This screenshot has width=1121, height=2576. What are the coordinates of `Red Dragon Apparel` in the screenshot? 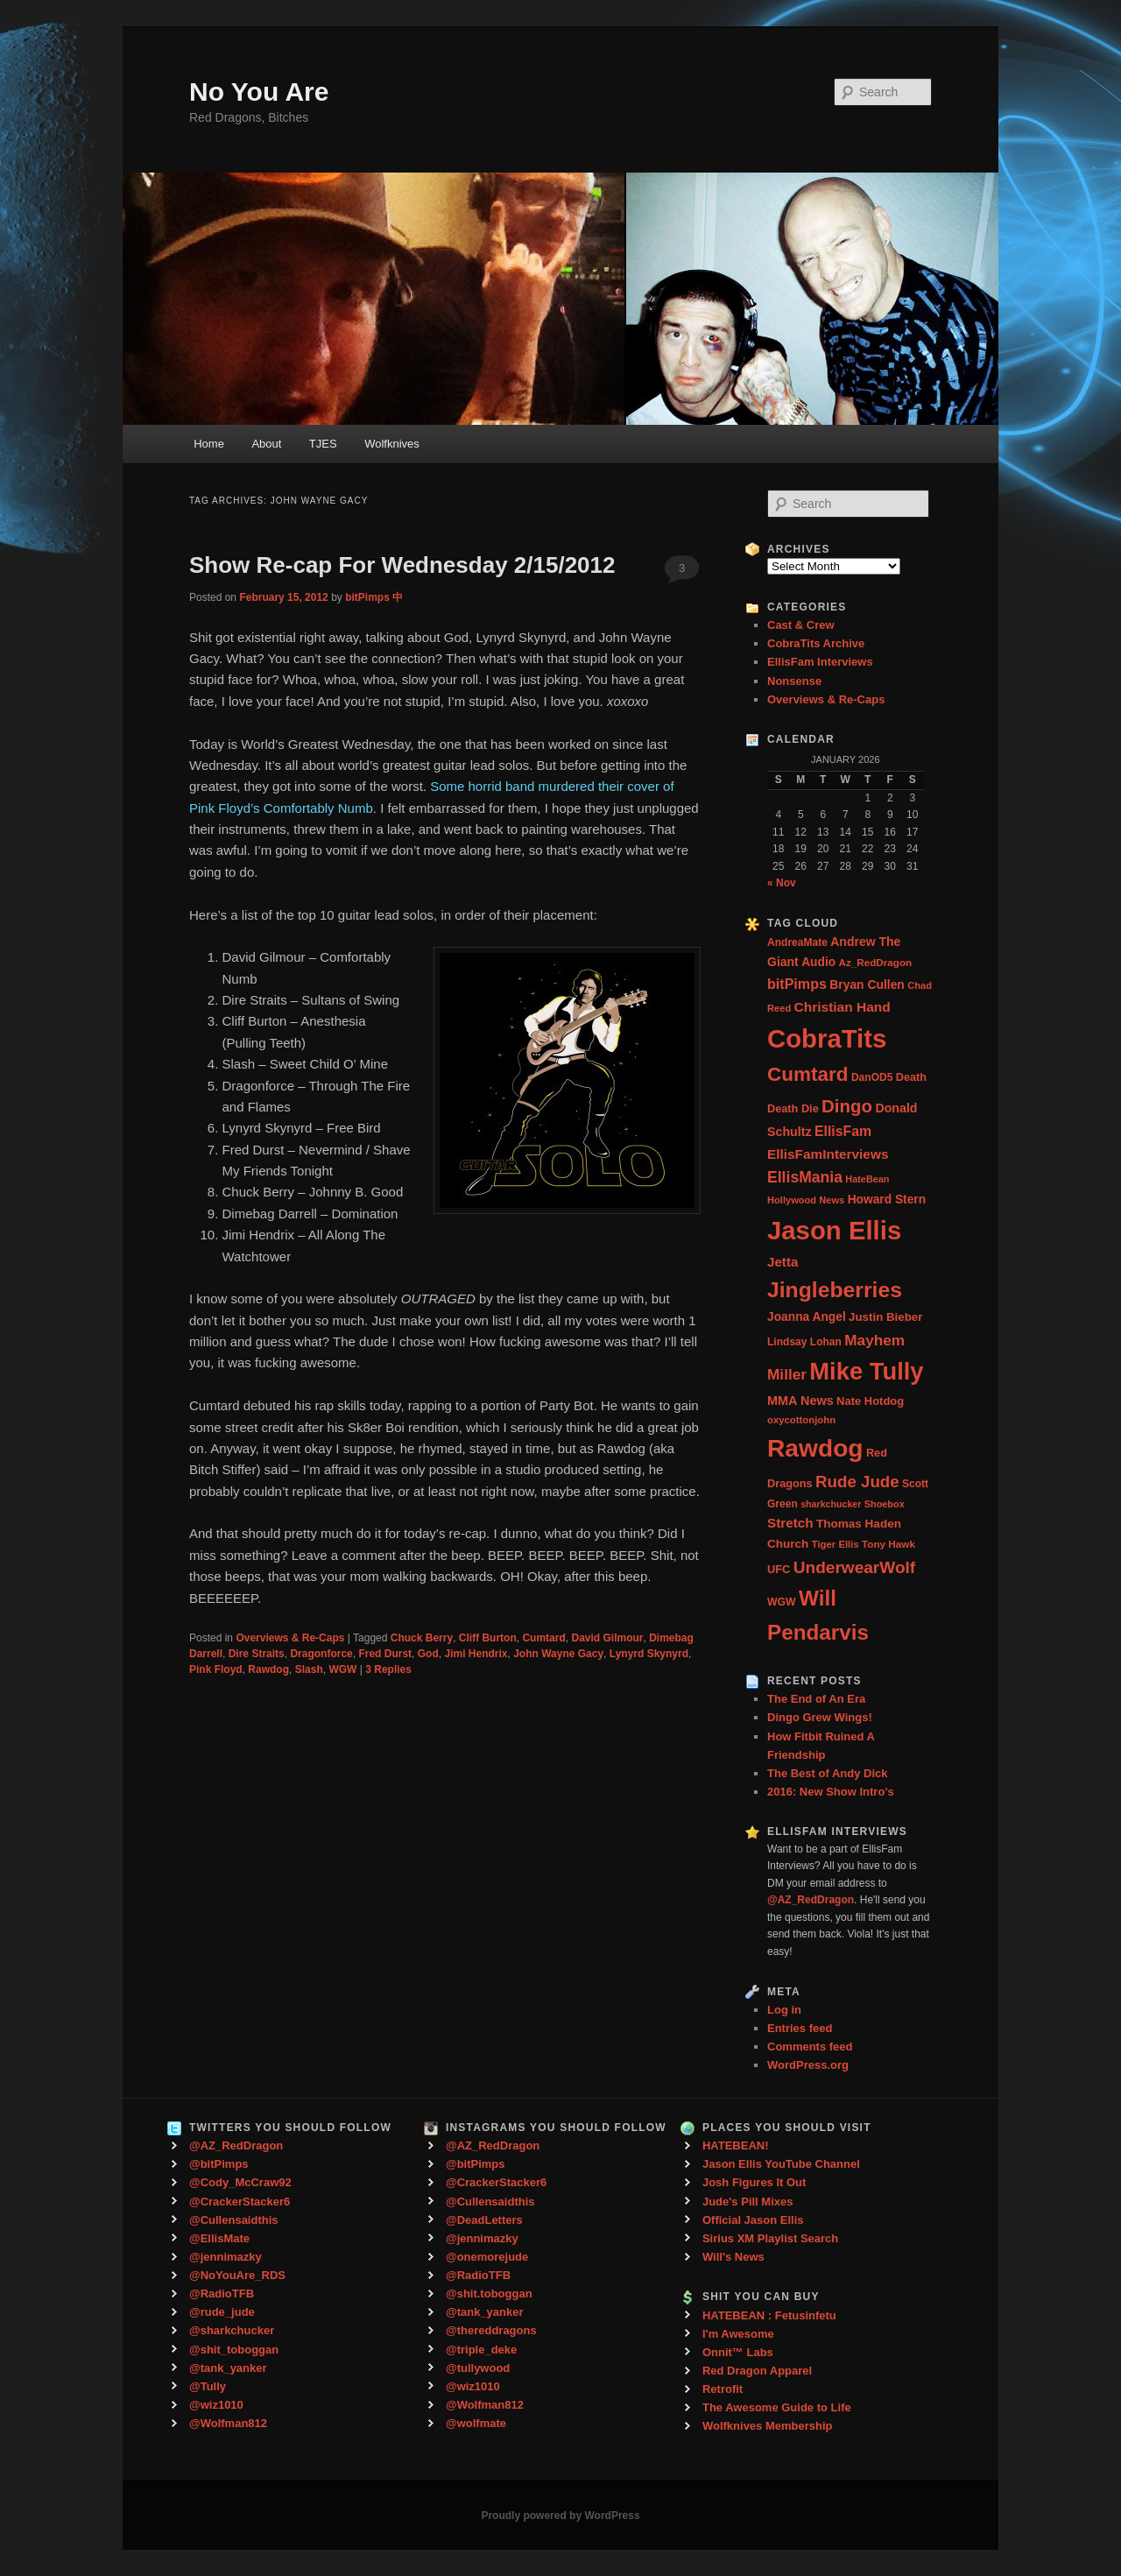 It's located at (757, 2370).